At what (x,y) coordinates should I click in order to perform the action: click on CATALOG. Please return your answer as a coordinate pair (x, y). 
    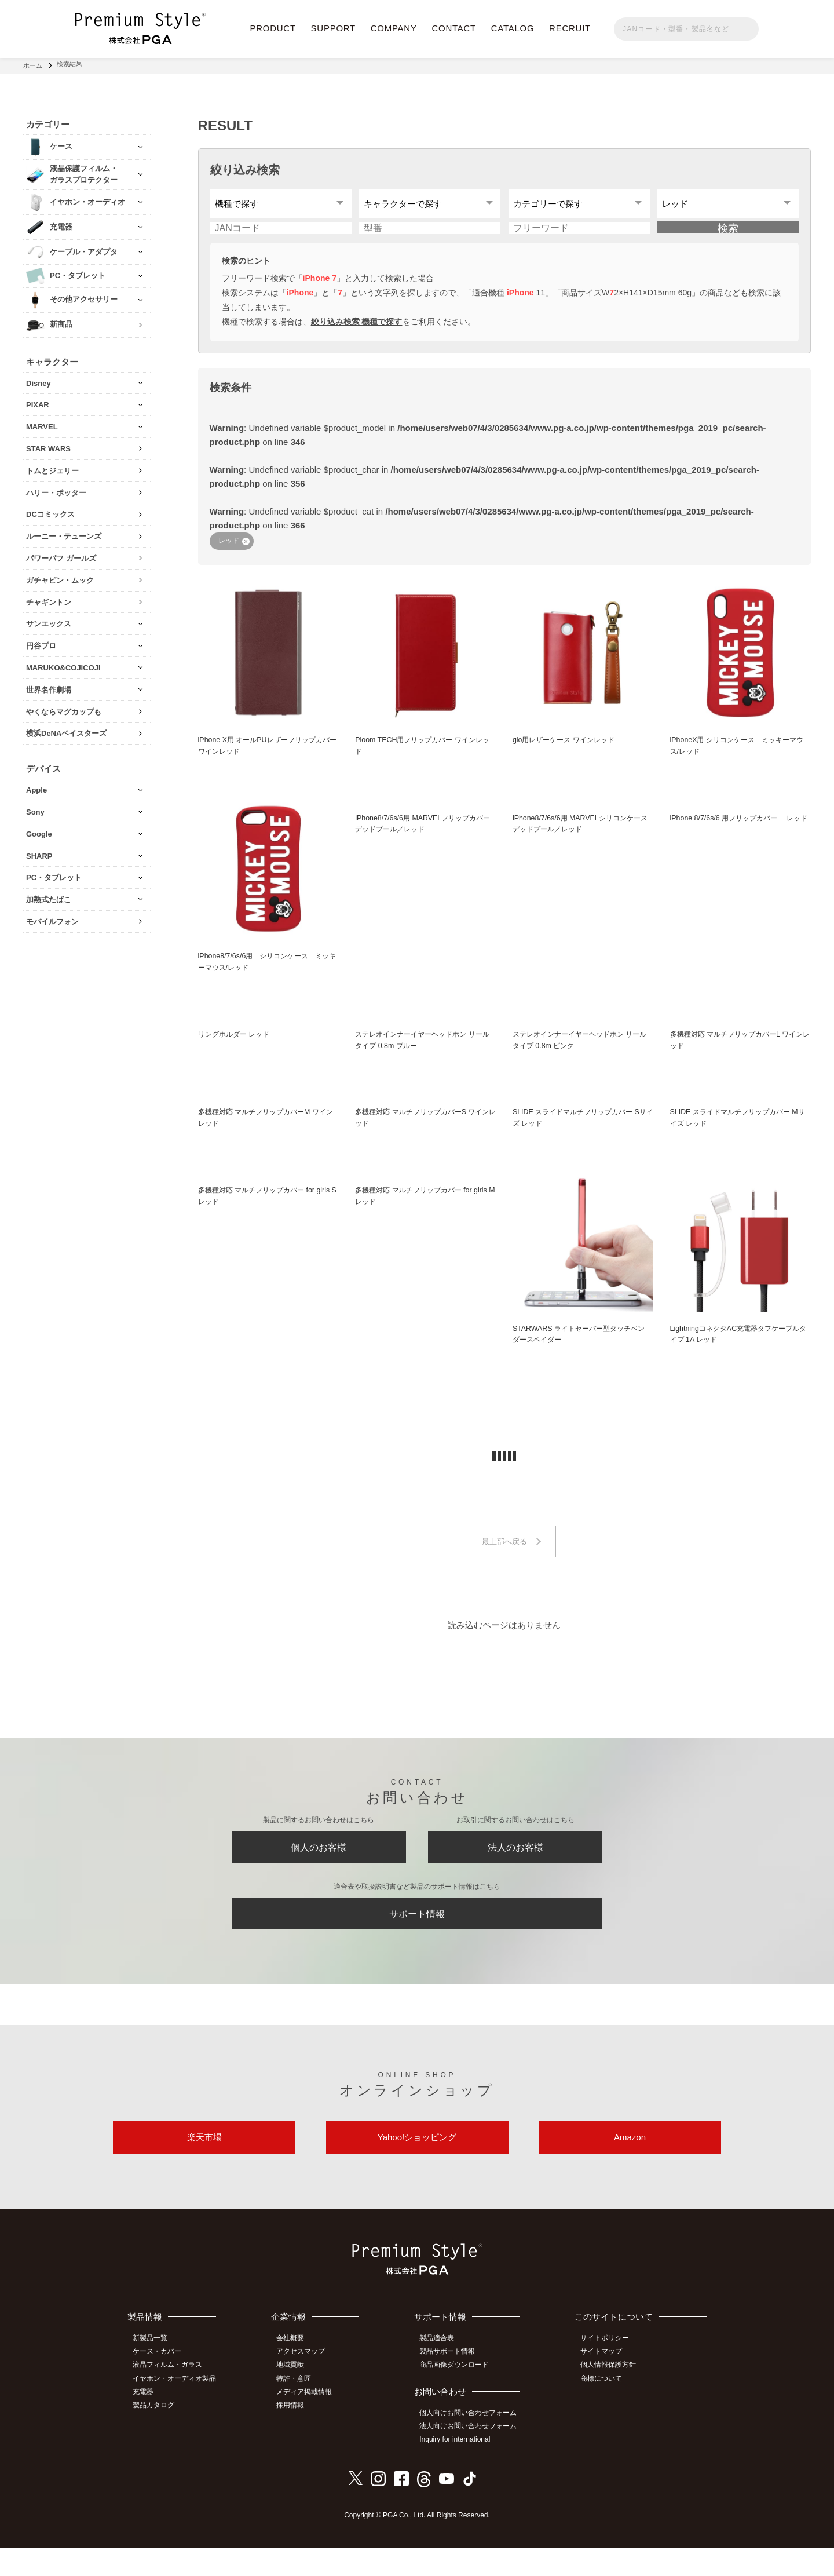
    Looking at the image, I should click on (513, 28).